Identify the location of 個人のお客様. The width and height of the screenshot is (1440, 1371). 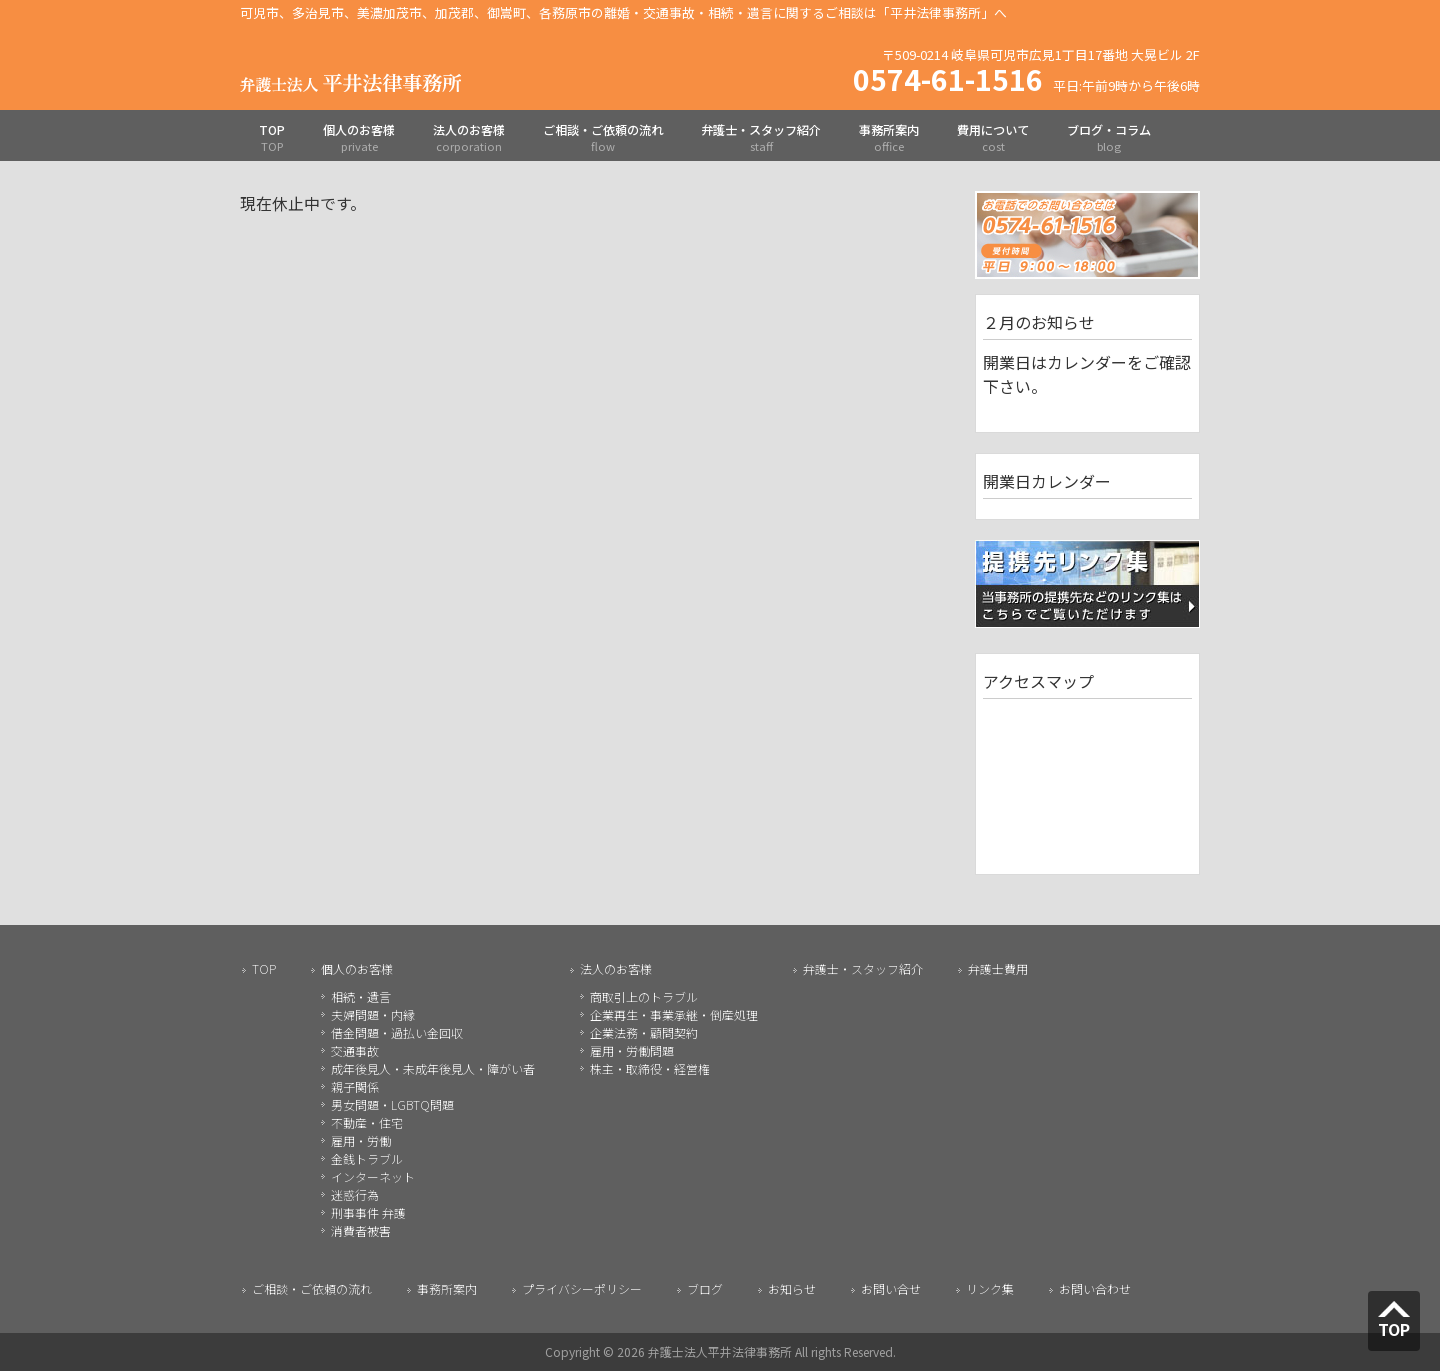
(357, 968).